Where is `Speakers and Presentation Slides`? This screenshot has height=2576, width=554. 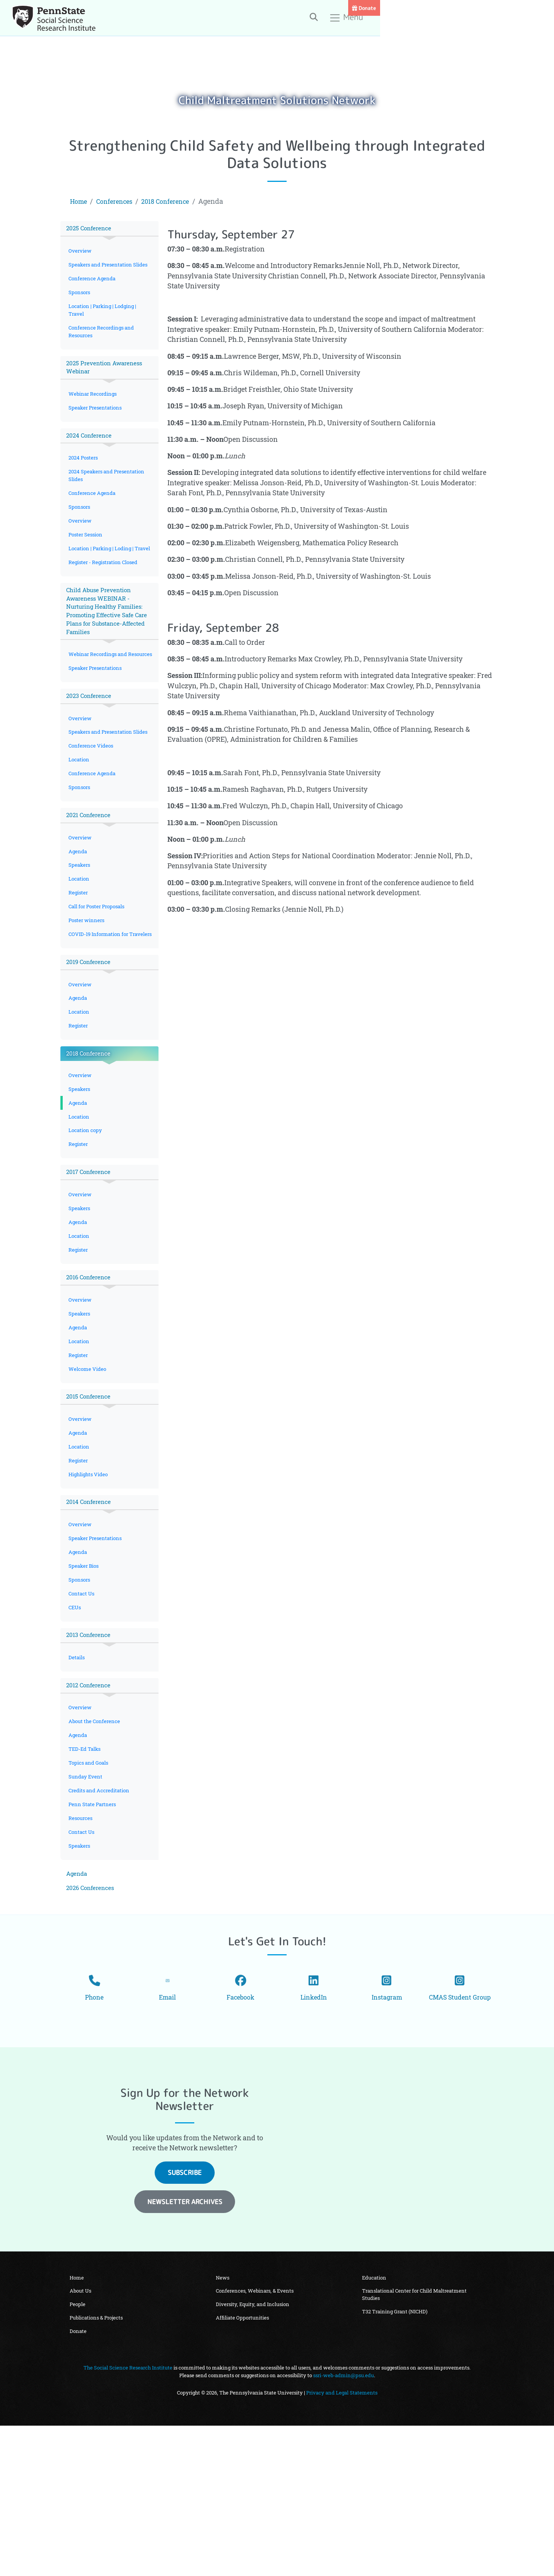 Speakers and Presentation Slides is located at coordinates (102, 271).